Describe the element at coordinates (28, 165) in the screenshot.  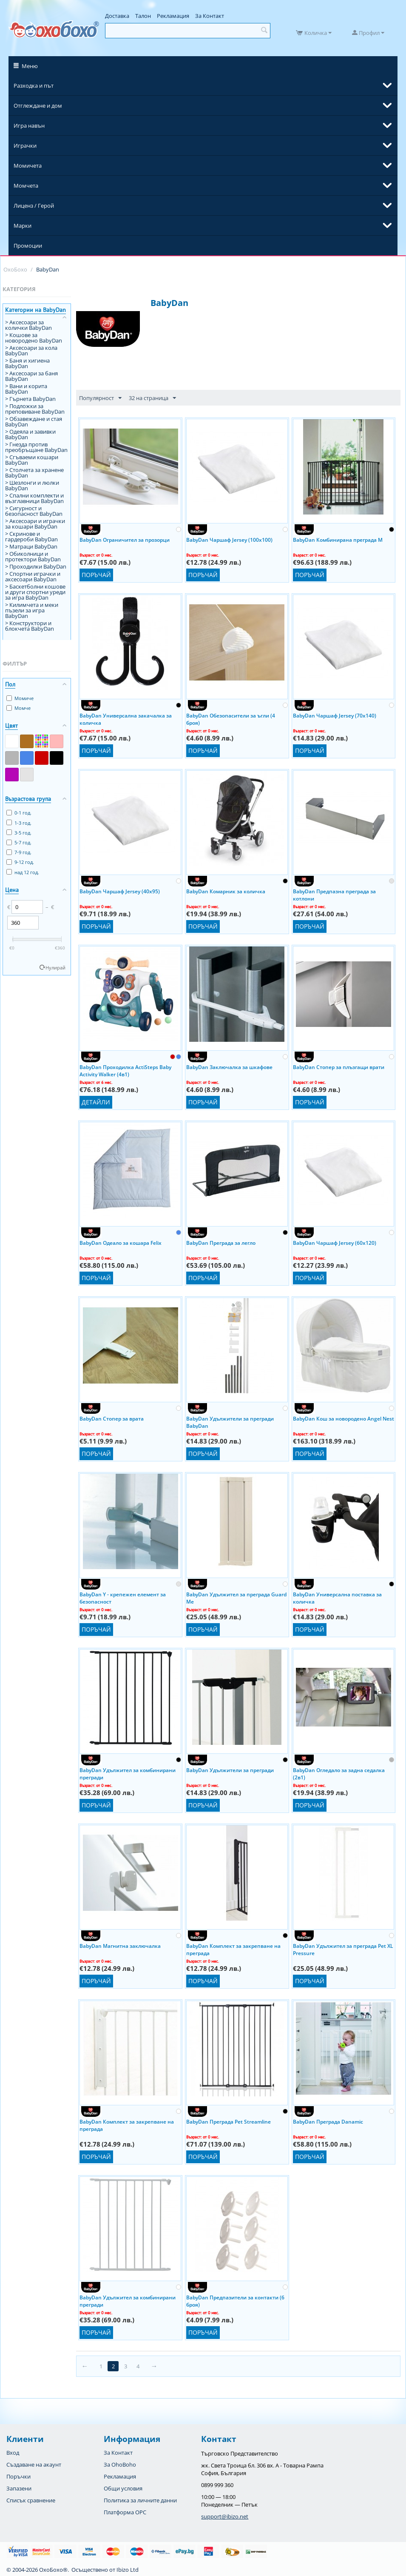
I see `Момичета` at that location.